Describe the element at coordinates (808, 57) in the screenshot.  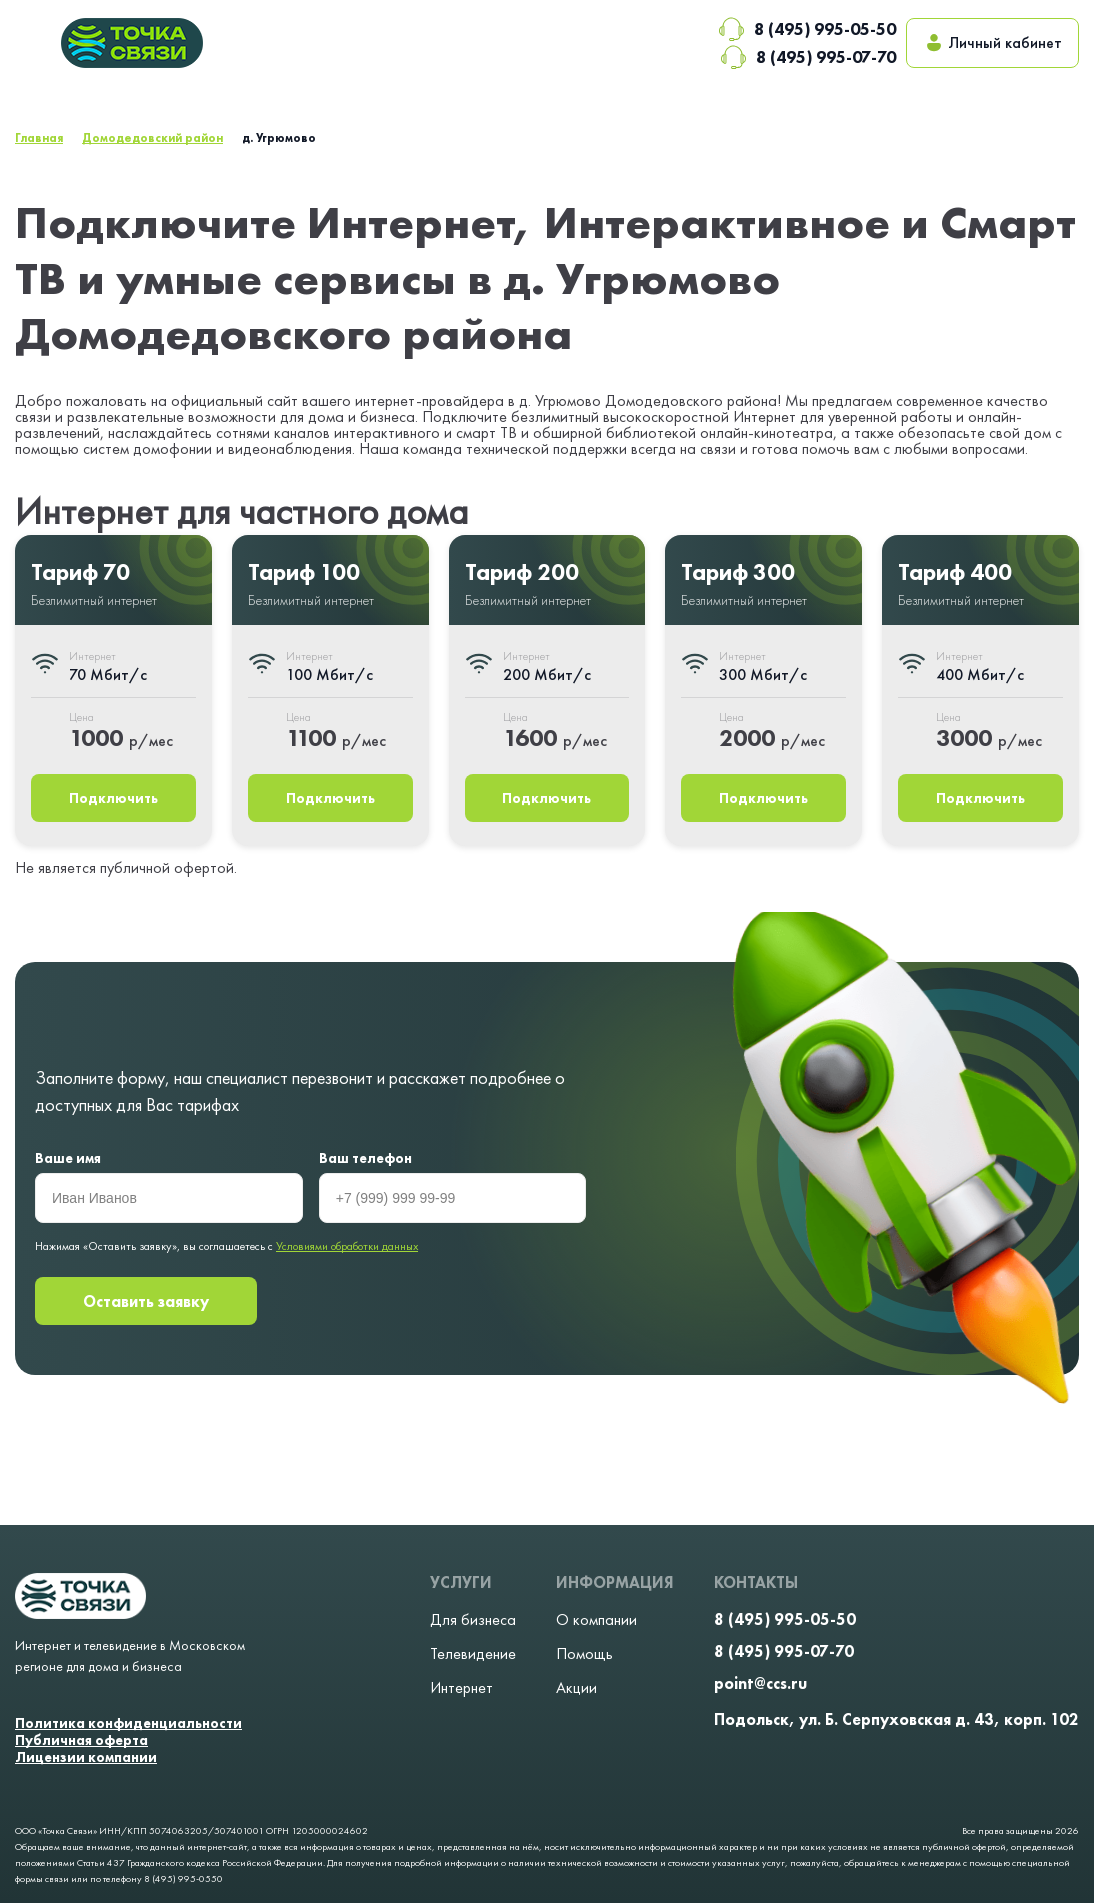
I see `8 (495) 995-07-70` at that location.